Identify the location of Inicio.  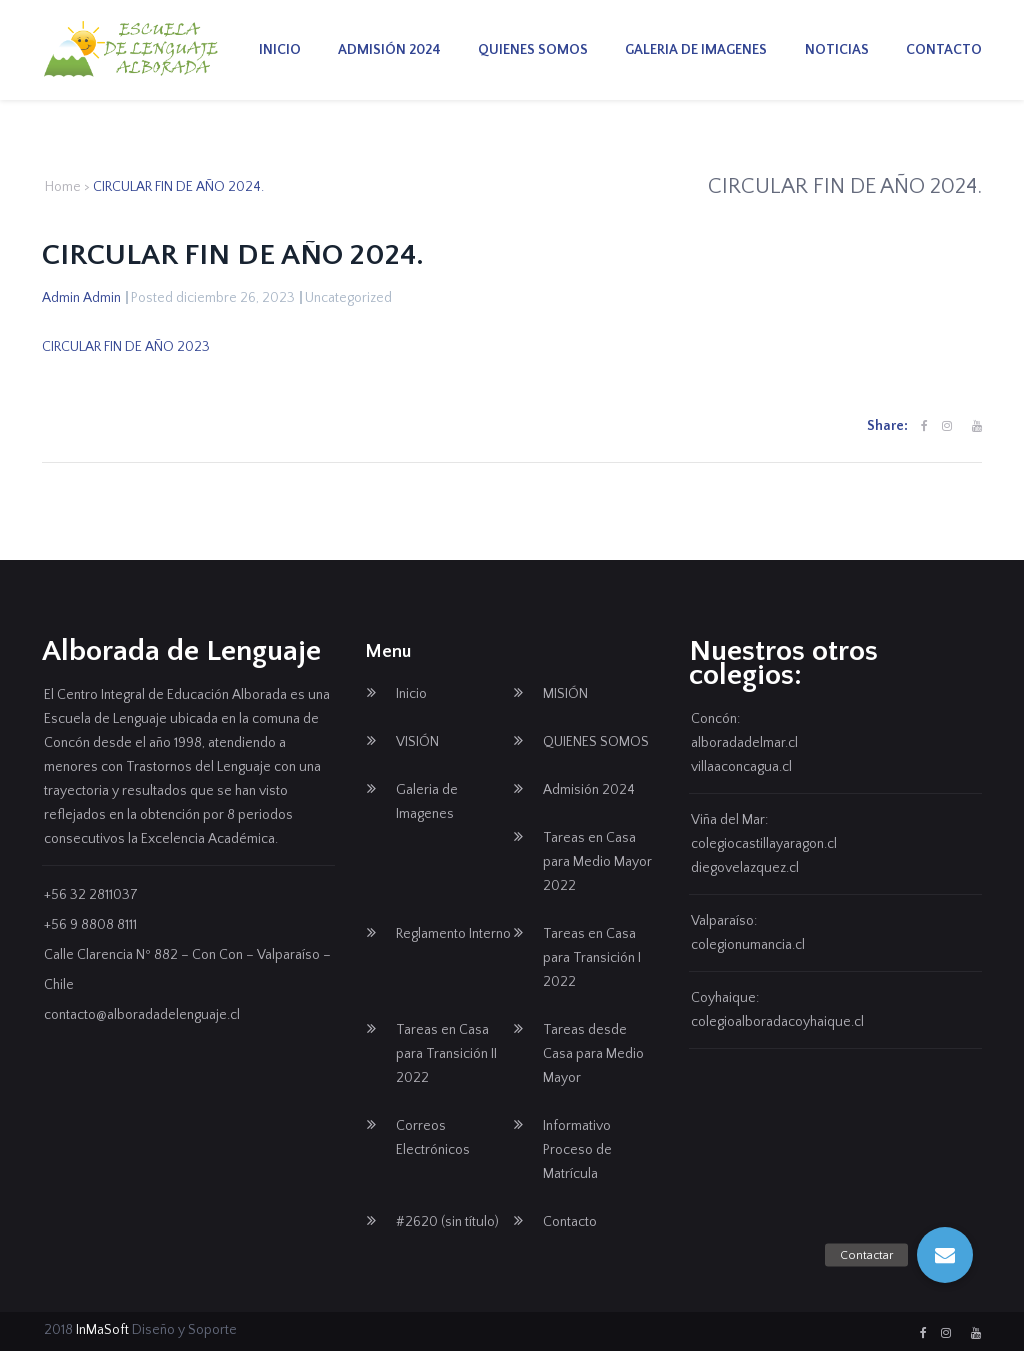
(280, 50).